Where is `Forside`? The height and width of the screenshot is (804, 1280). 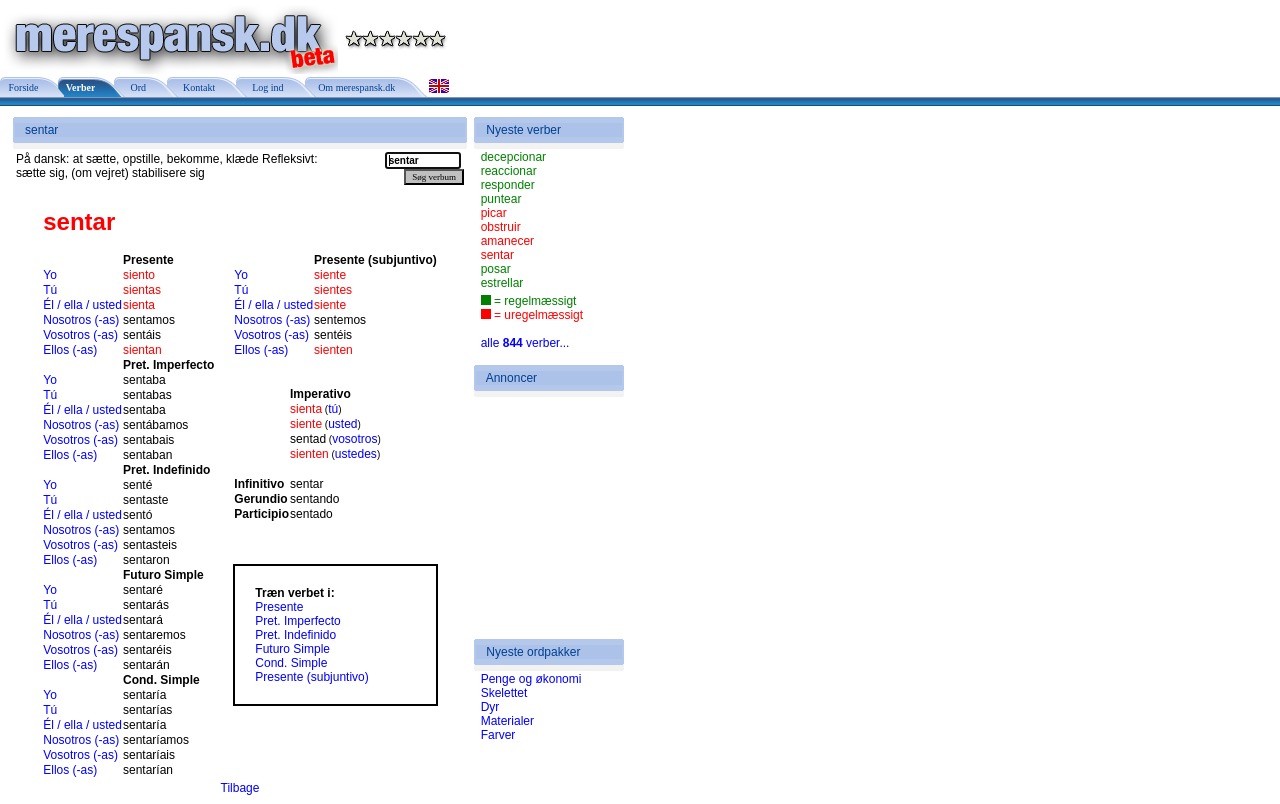
Forside is located at coordinates (22, 87).